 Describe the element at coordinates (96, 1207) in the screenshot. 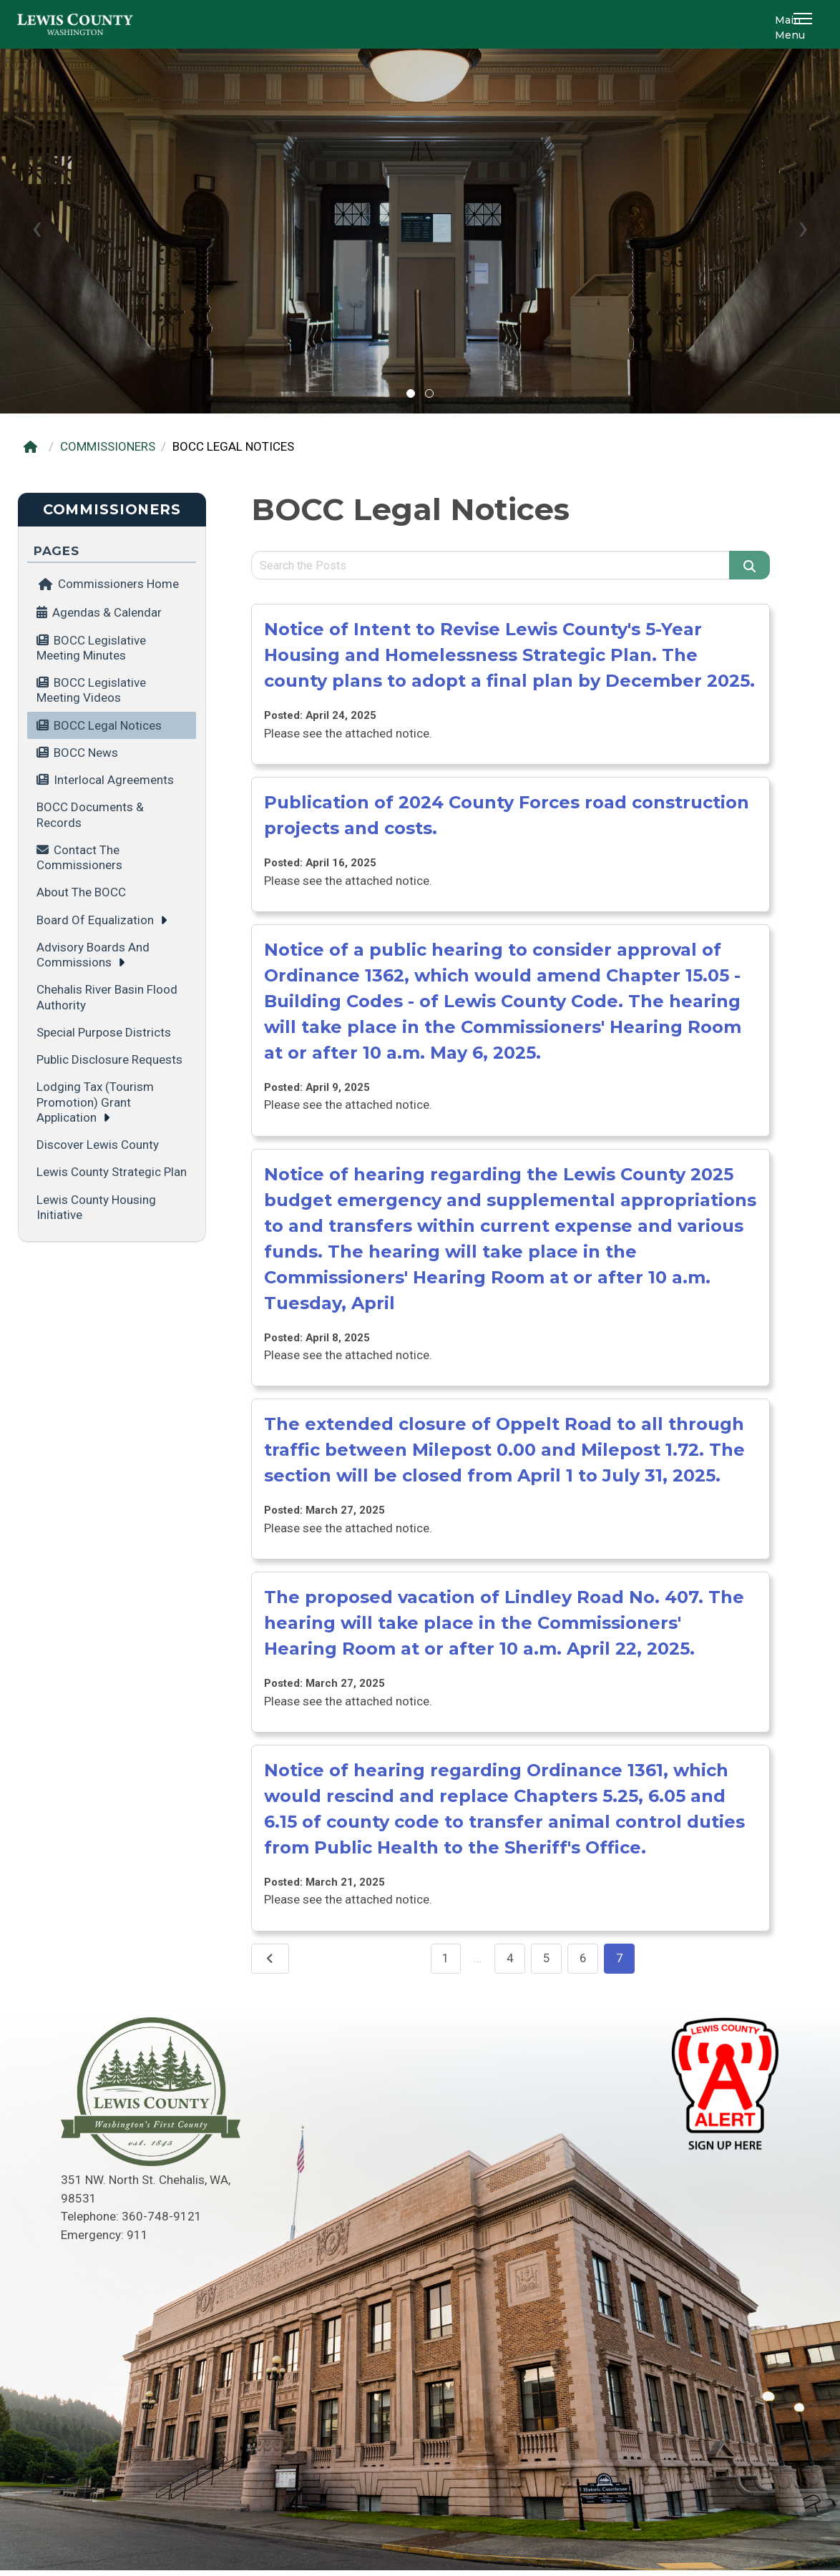

I see `Lewis County Housing Initiative` at that location.